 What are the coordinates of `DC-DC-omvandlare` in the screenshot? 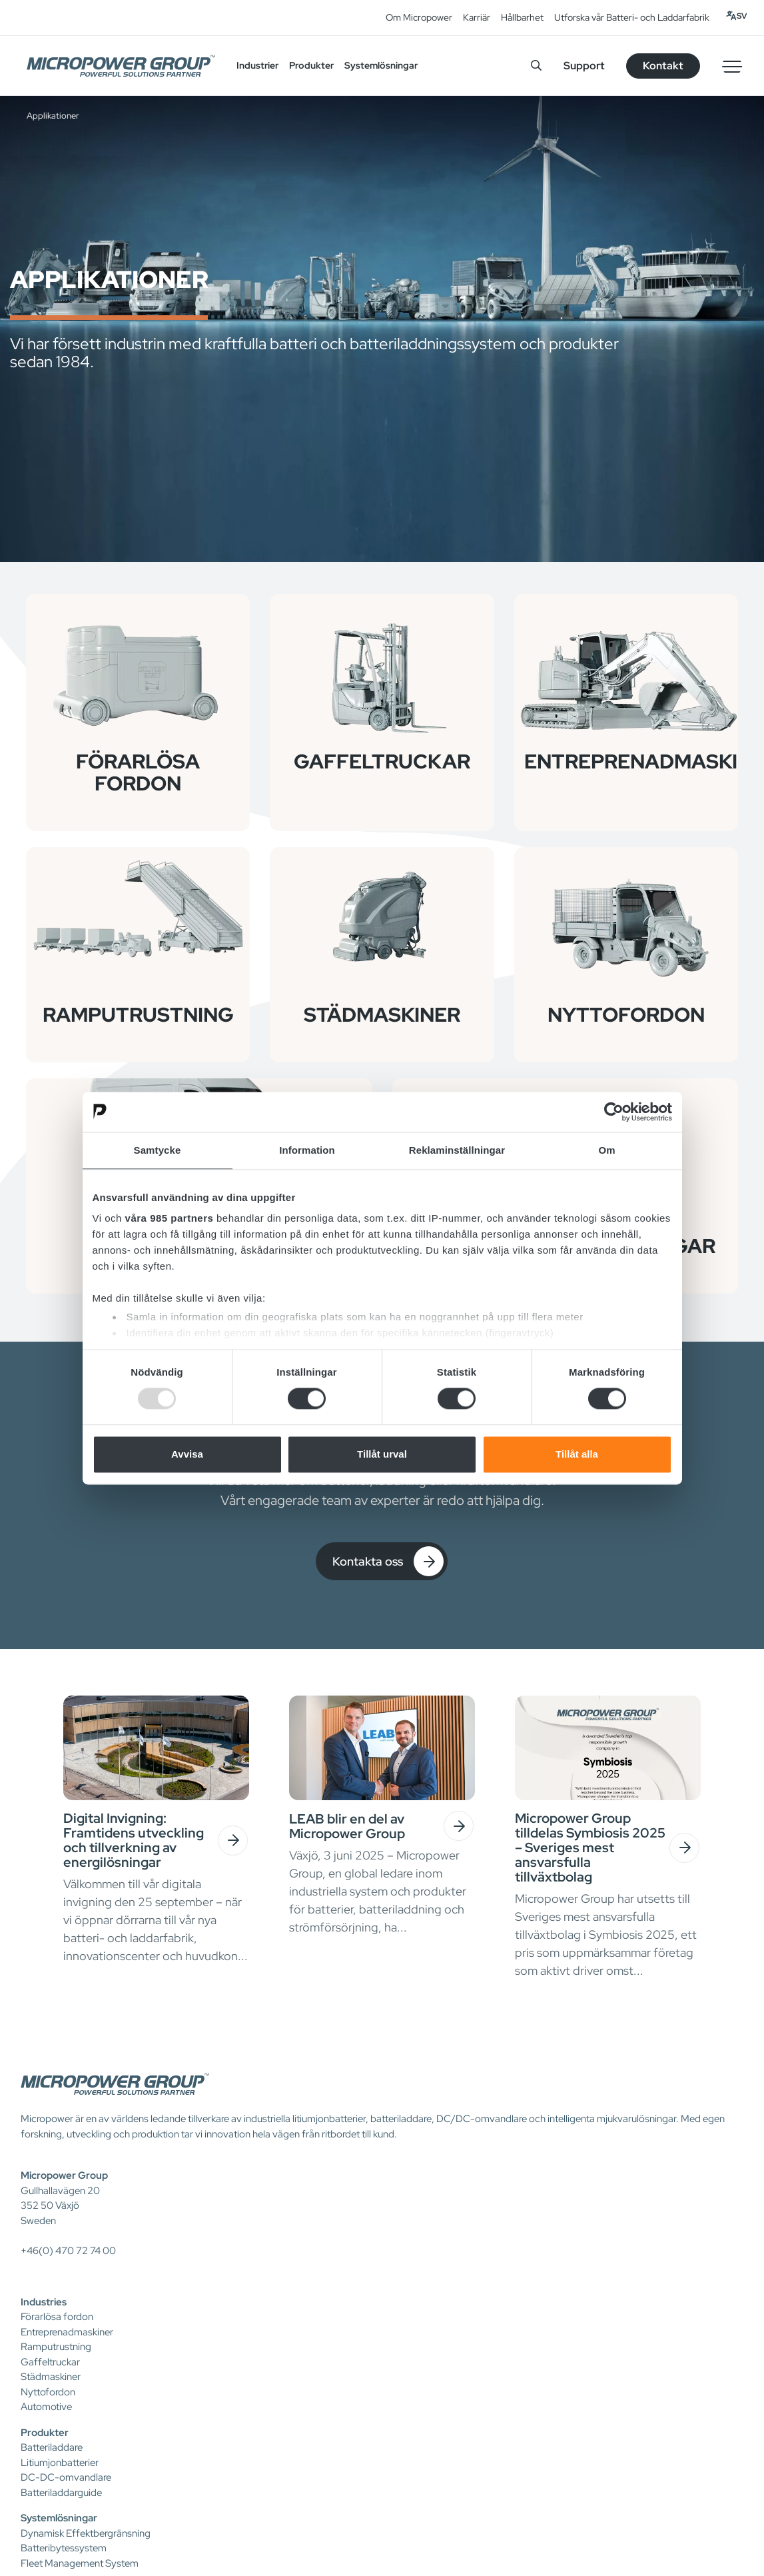 It's located at (66, 2477).